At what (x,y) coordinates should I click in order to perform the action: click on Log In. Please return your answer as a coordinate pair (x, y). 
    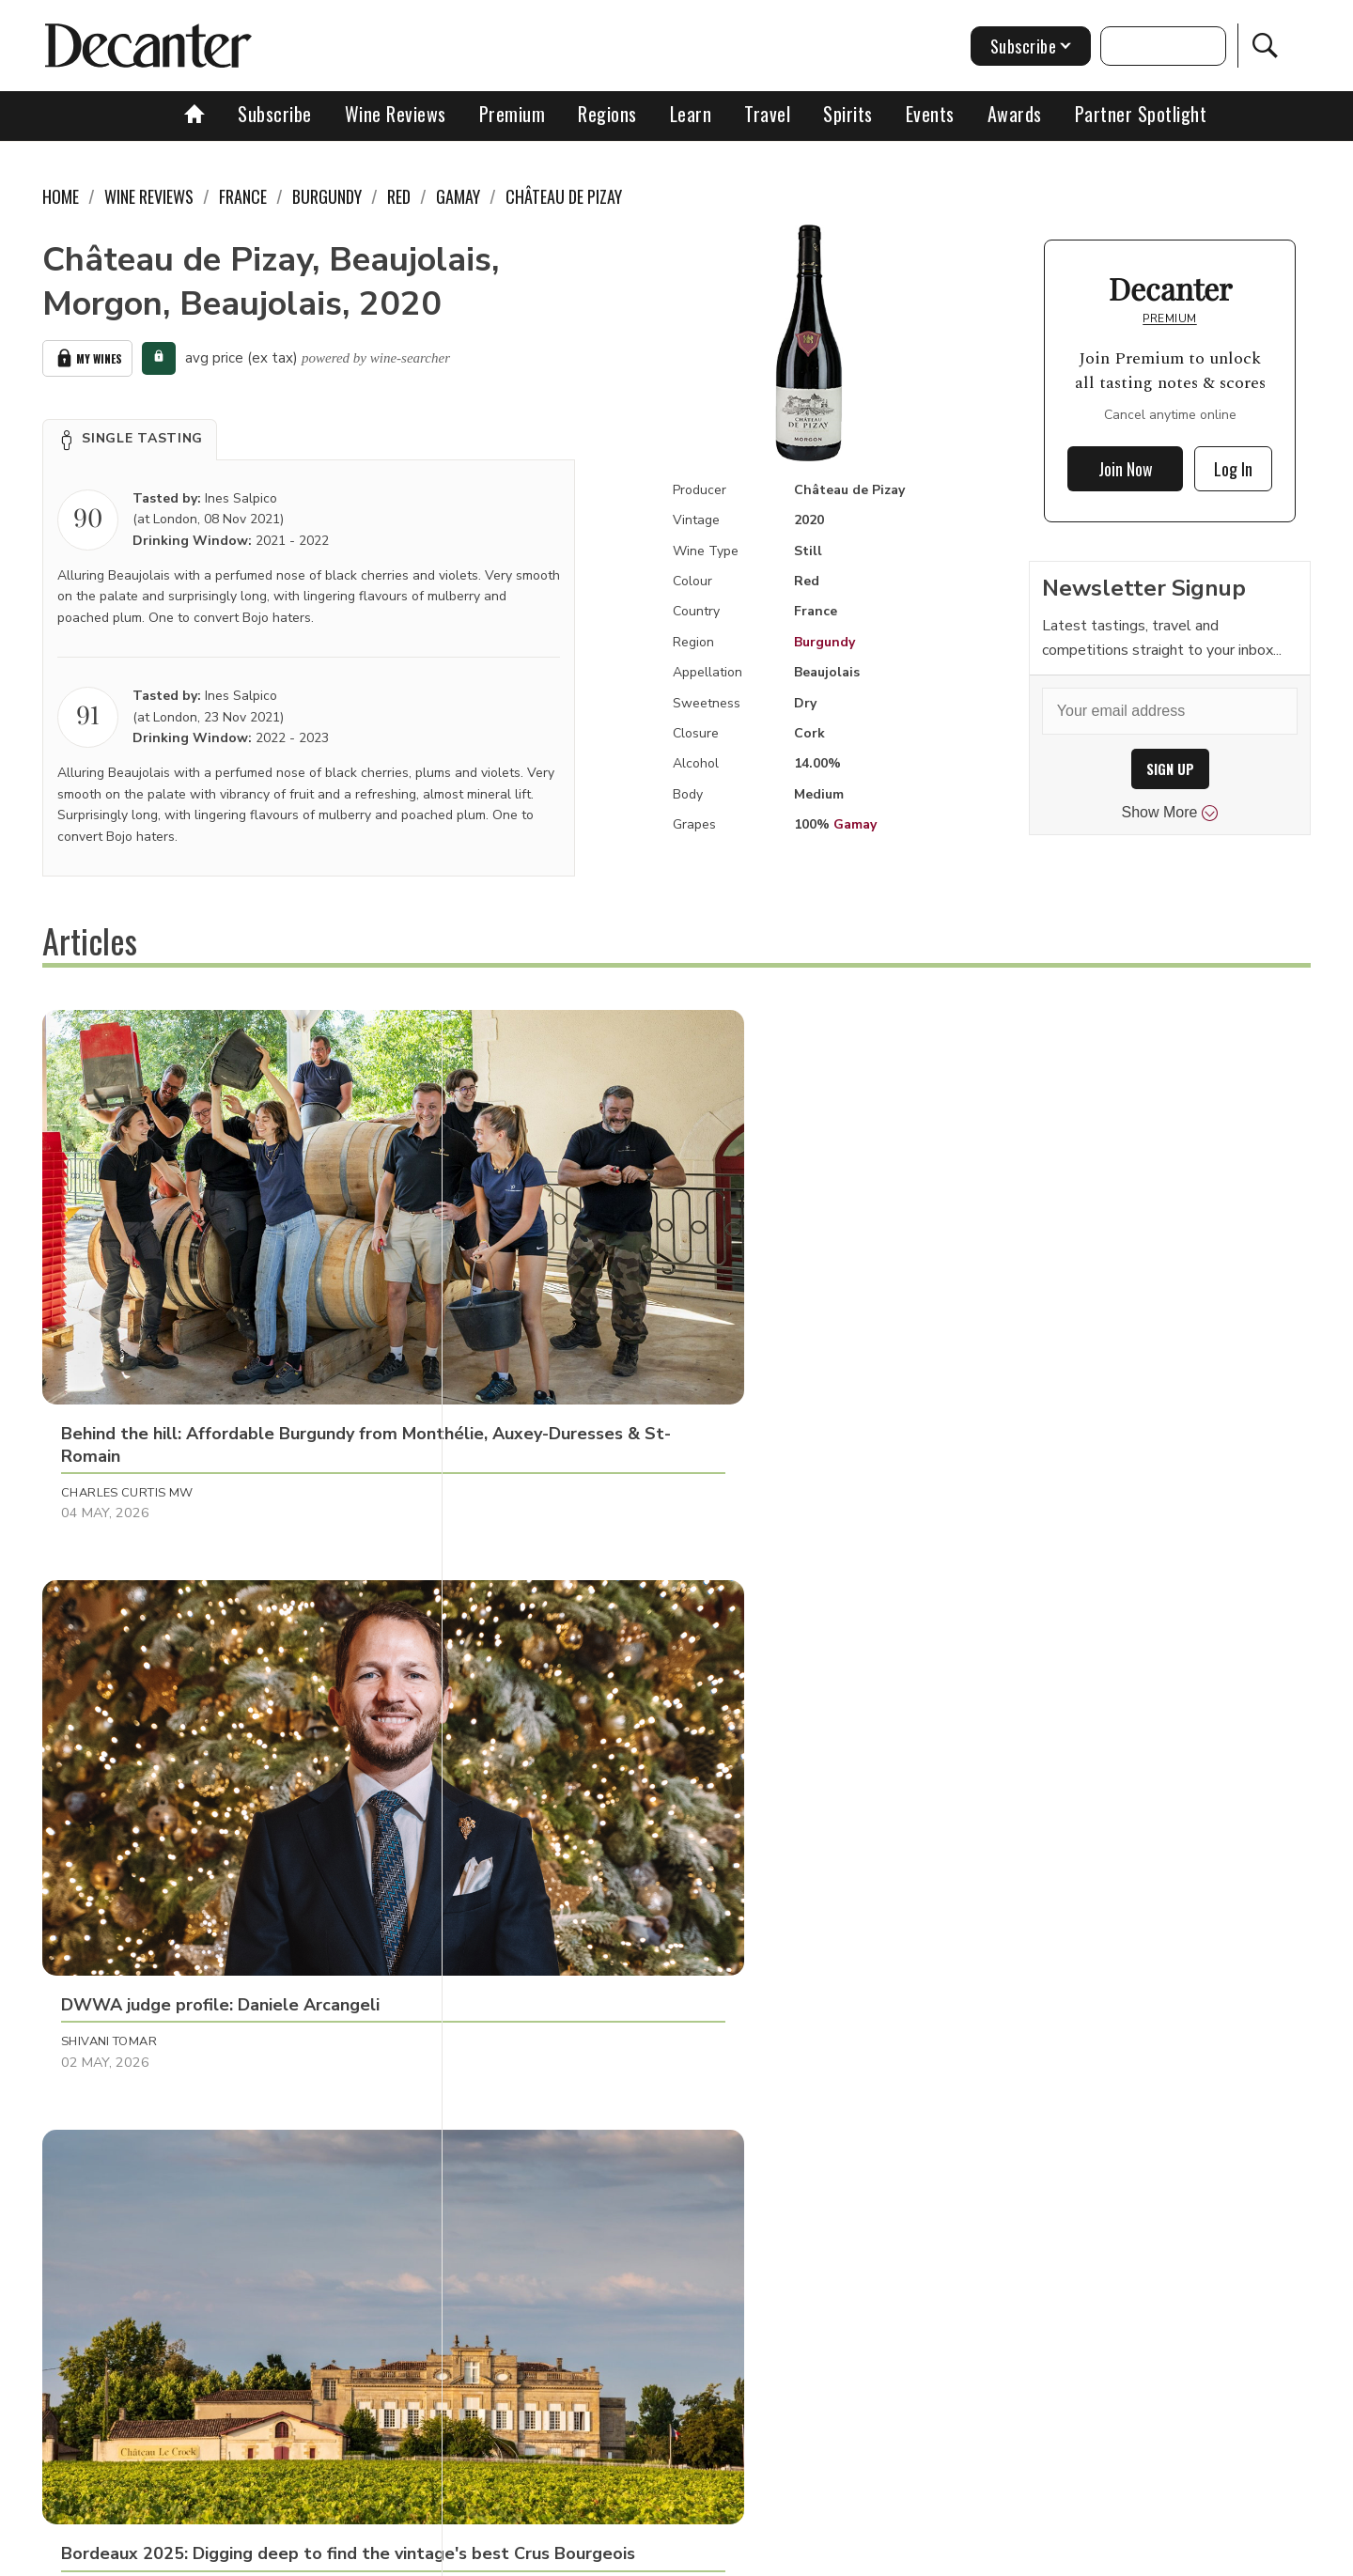
    Looking at the image, I should click on (1233, 469).